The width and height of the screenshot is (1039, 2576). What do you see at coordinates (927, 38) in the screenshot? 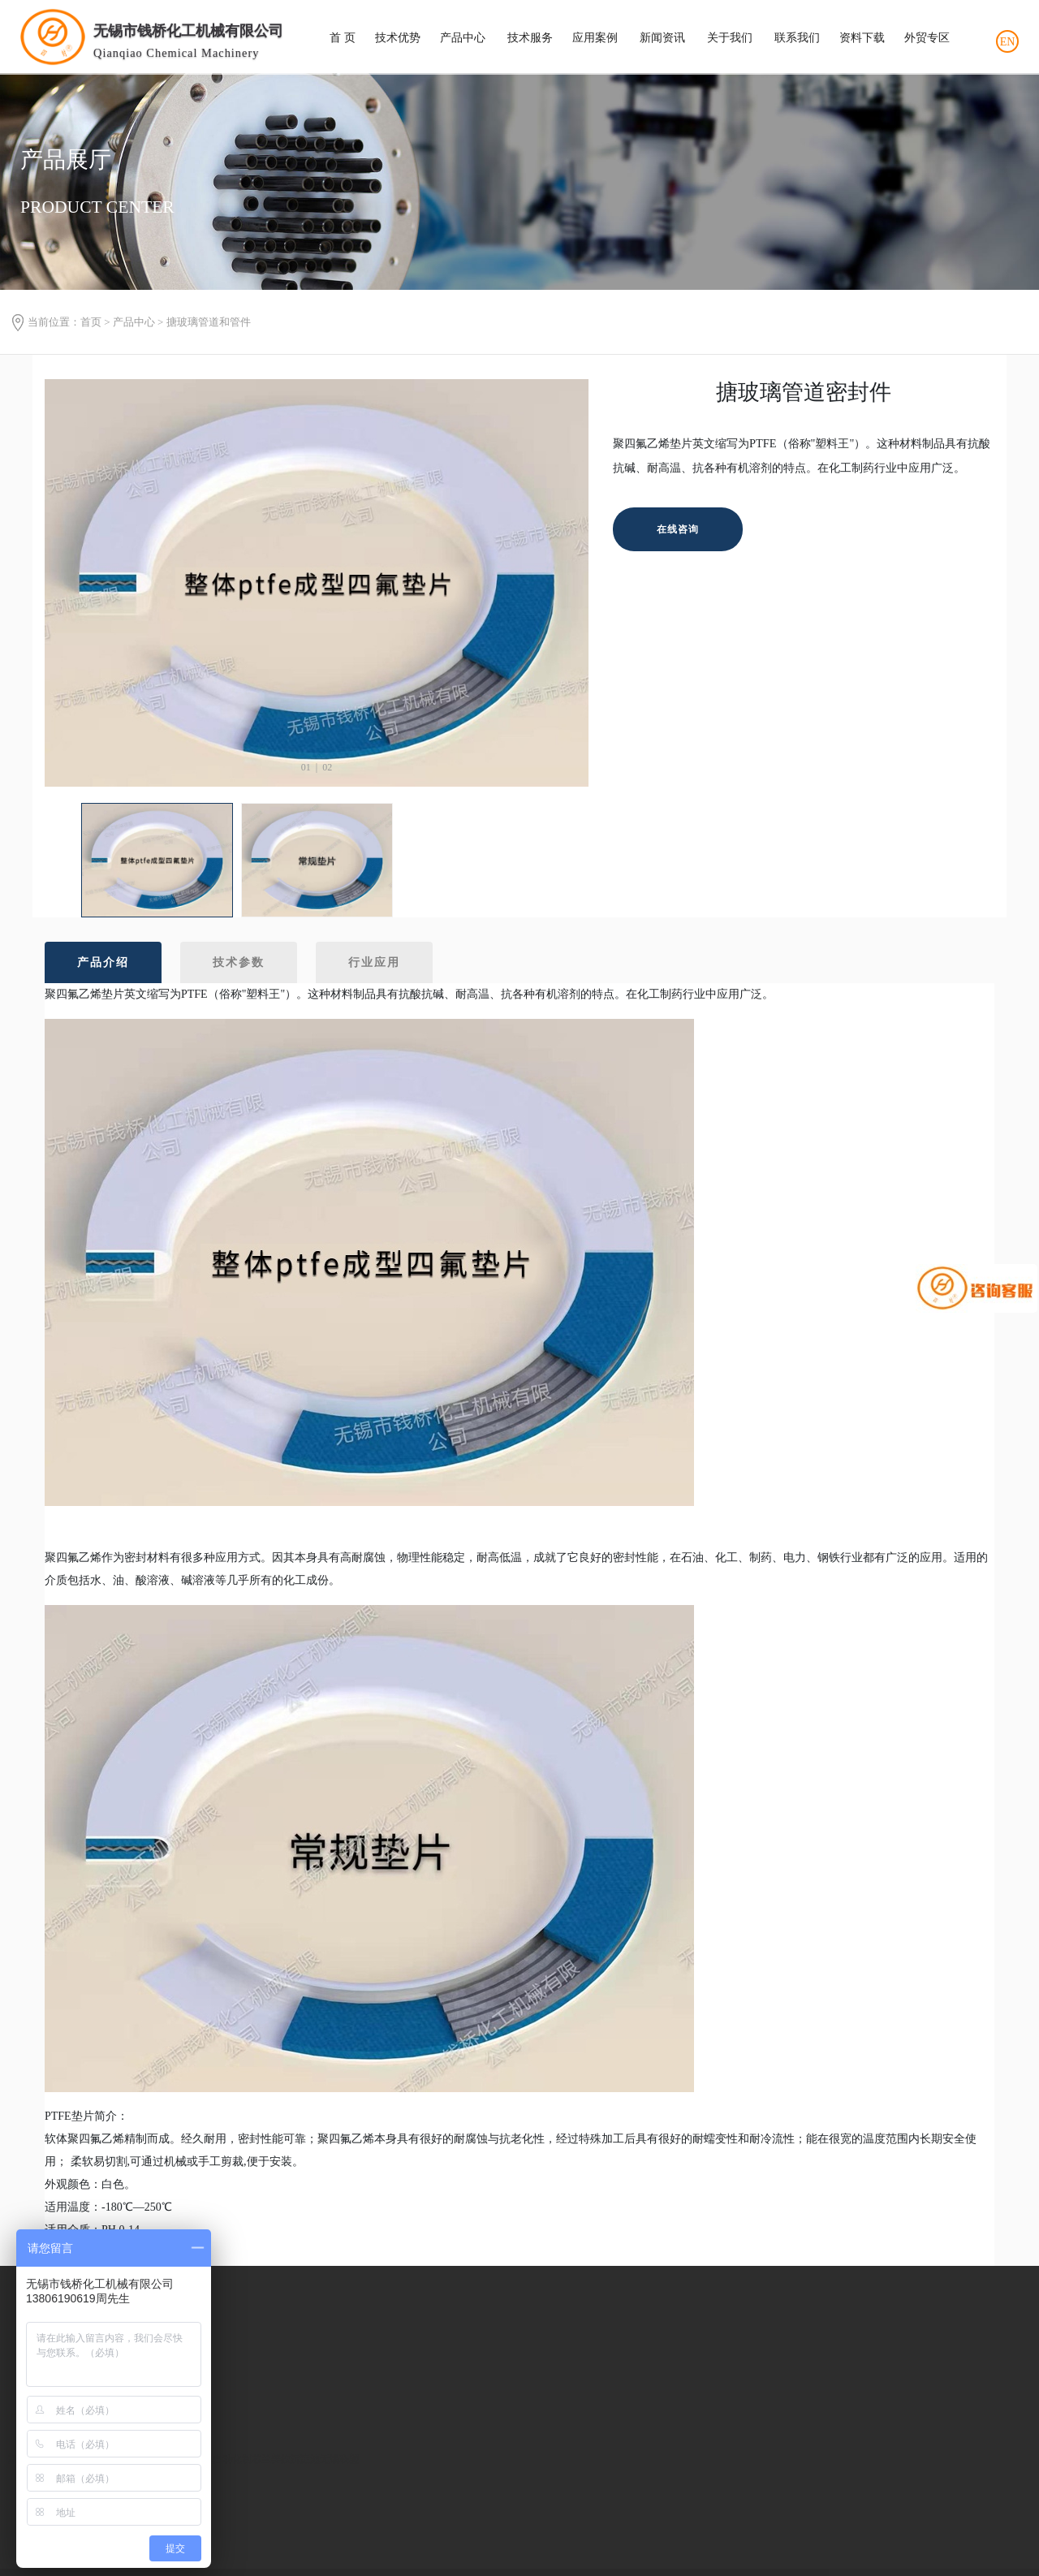
I see `外贸专区` at bounding box center [927, 38].